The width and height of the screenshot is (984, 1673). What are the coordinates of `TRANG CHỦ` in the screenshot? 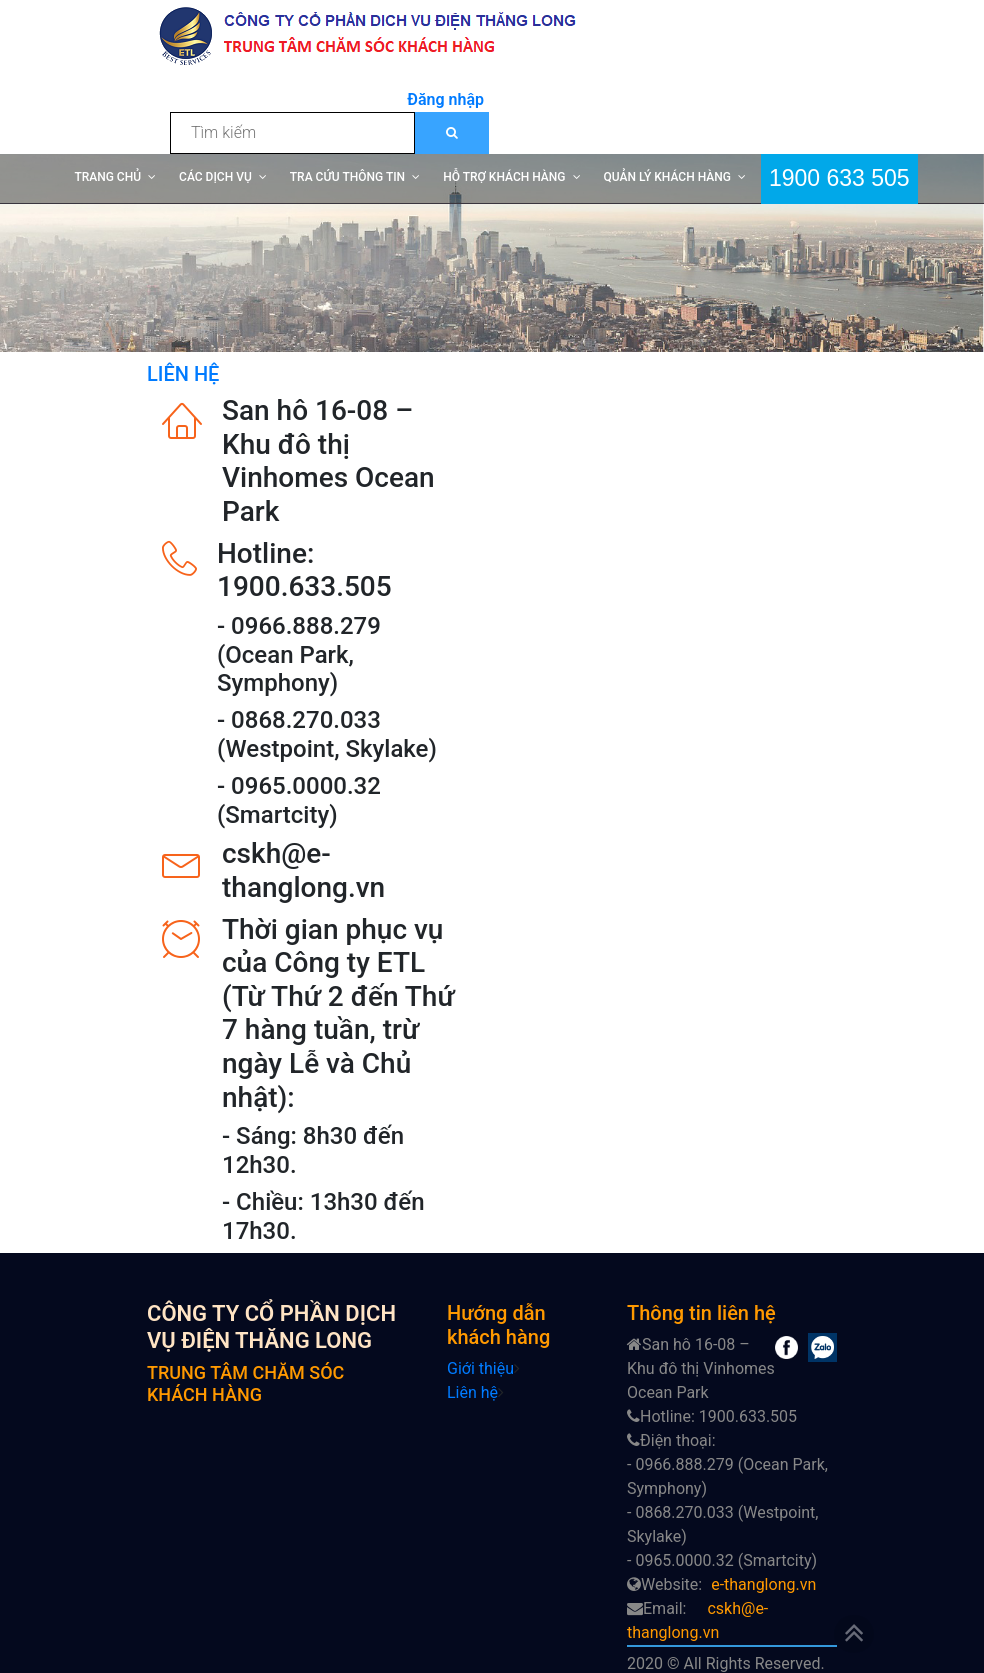 It's located at (107, 177).